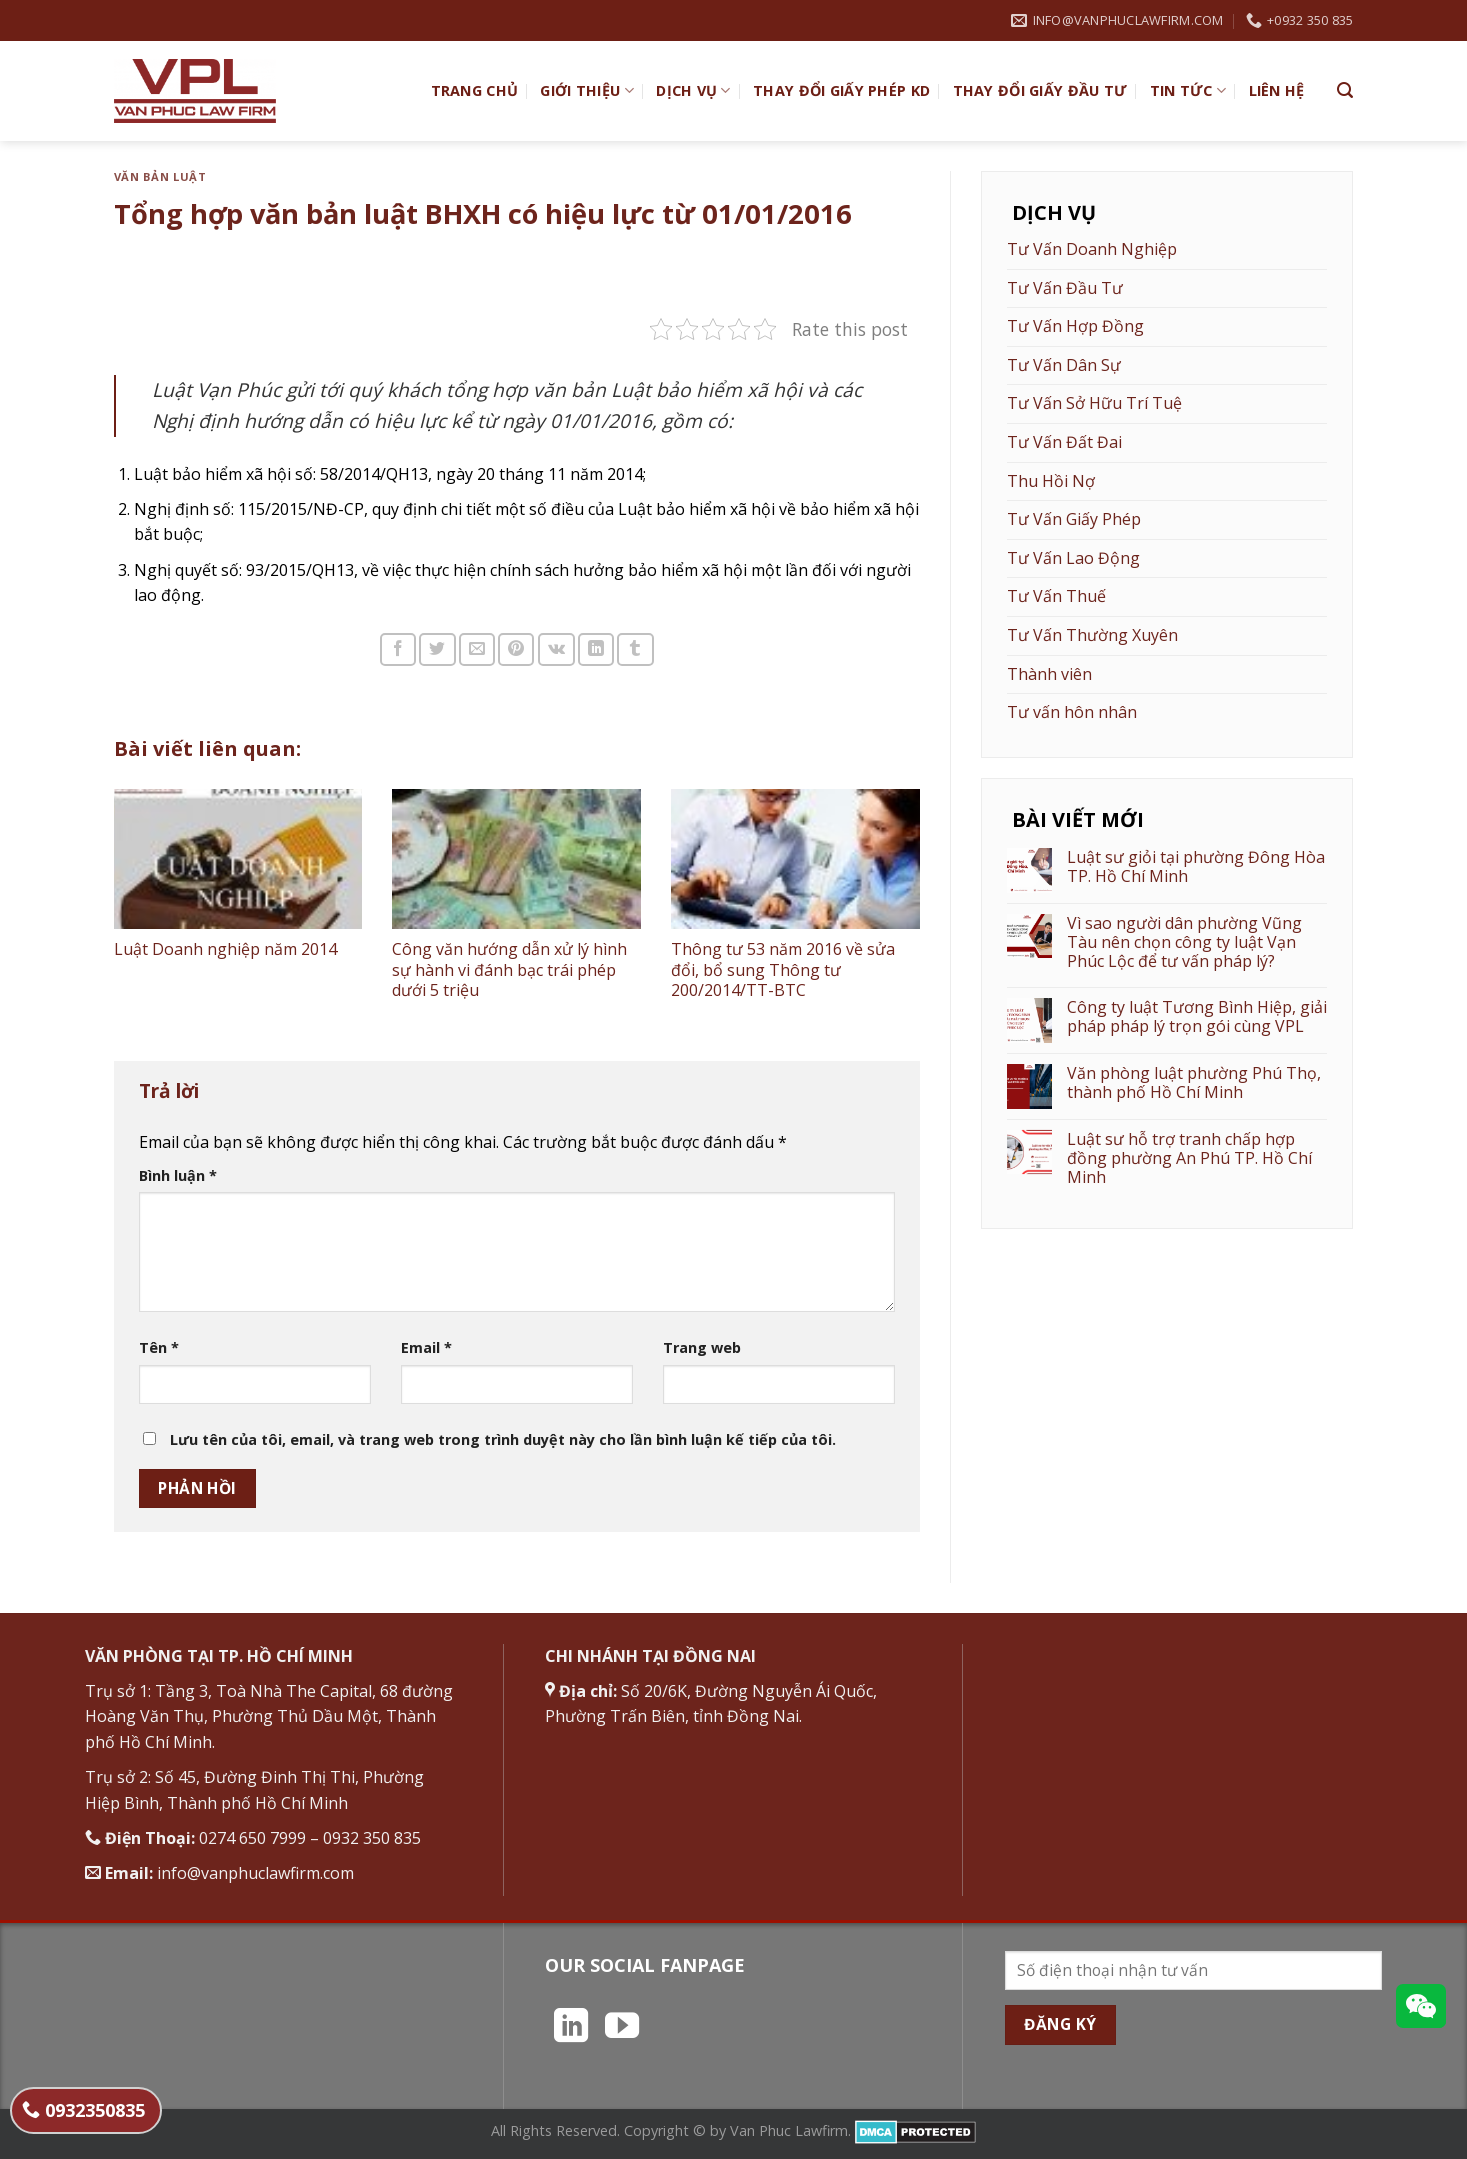  What do you see at coordinates (841, 90) in the screenshot?
I see `Thay đổi giấy phép KD` at bounding box center [841, 90].